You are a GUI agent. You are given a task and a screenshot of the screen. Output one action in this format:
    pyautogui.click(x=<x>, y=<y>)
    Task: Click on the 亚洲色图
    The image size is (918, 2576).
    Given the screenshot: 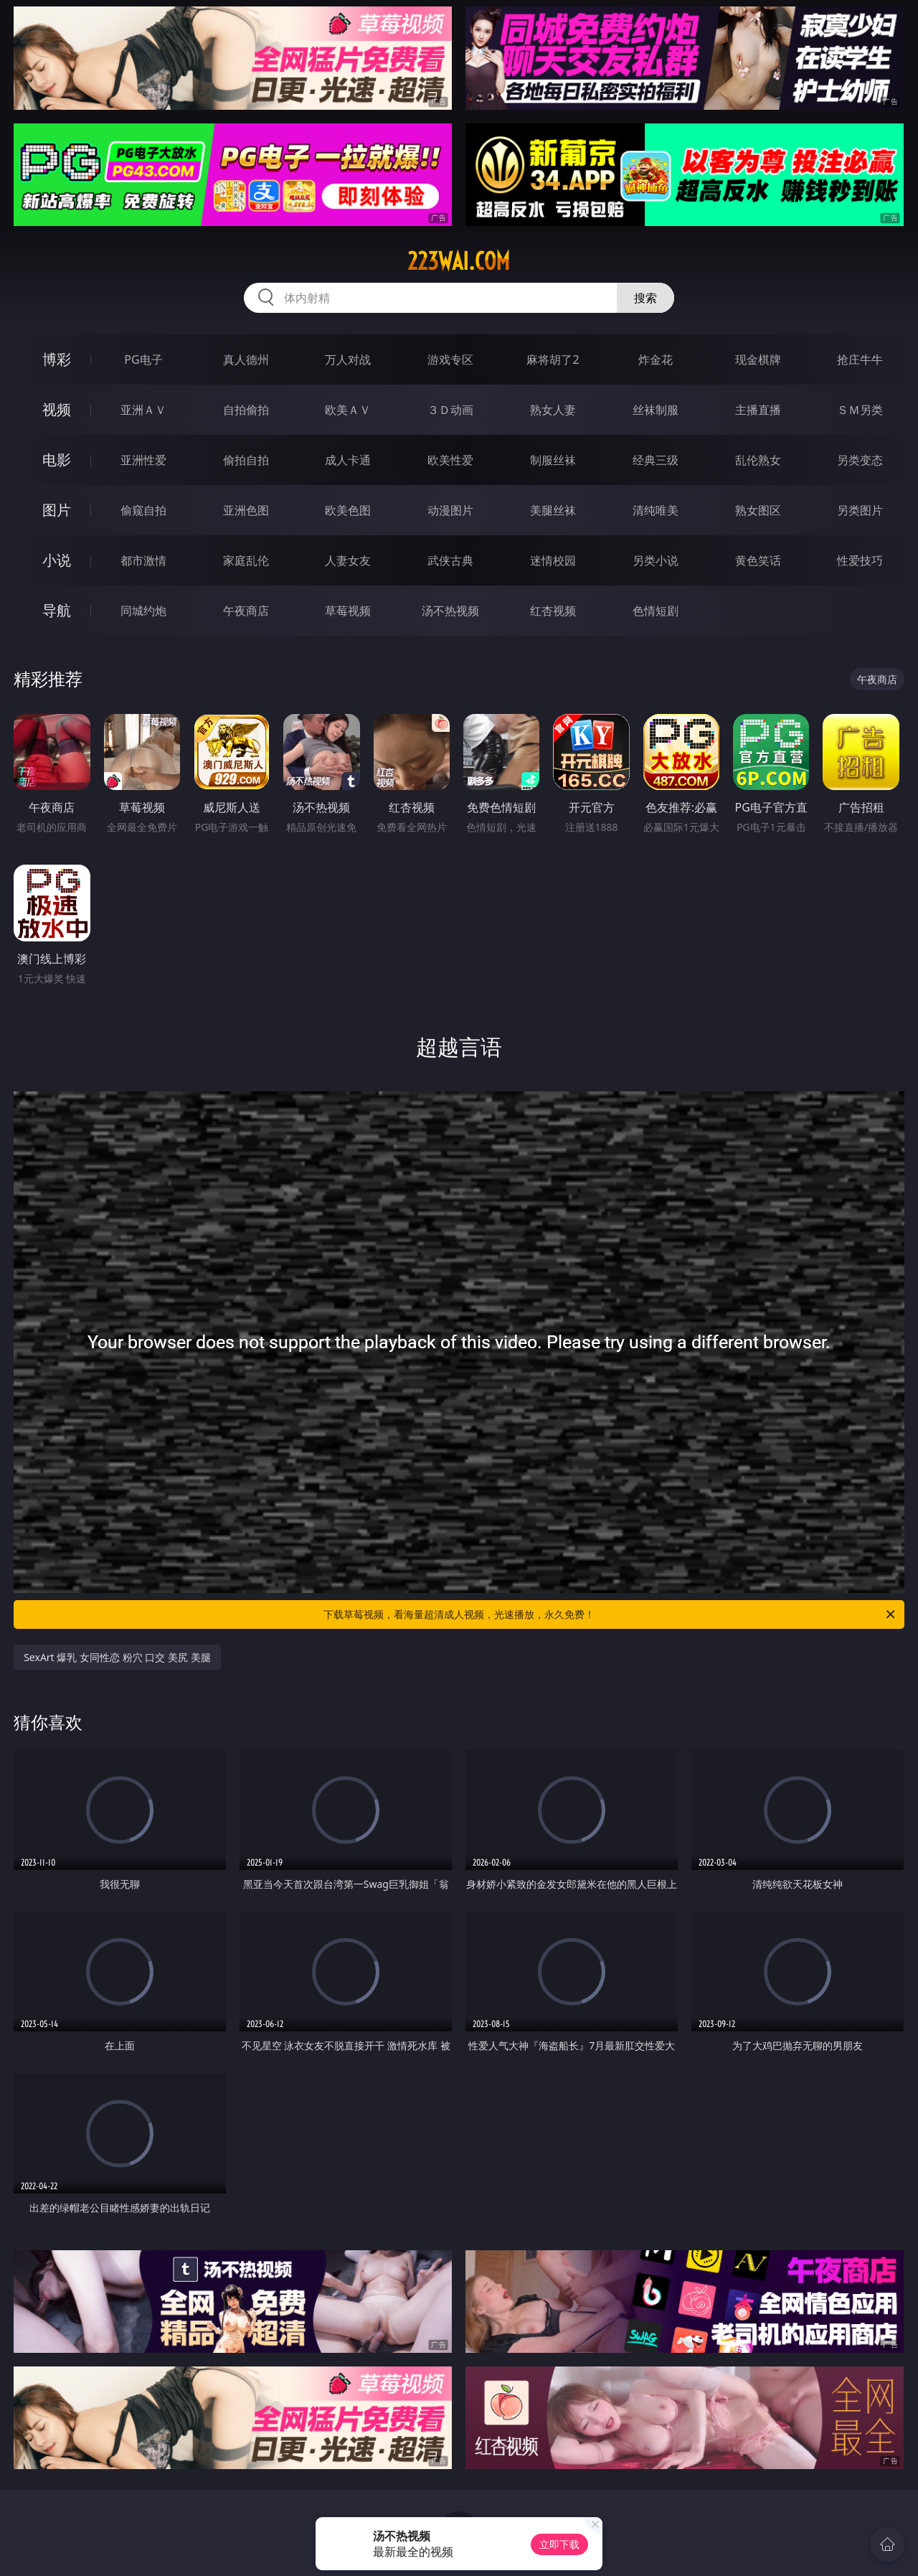 What is the action you would take?
    pyautogui.click(x=246, y=510)
    